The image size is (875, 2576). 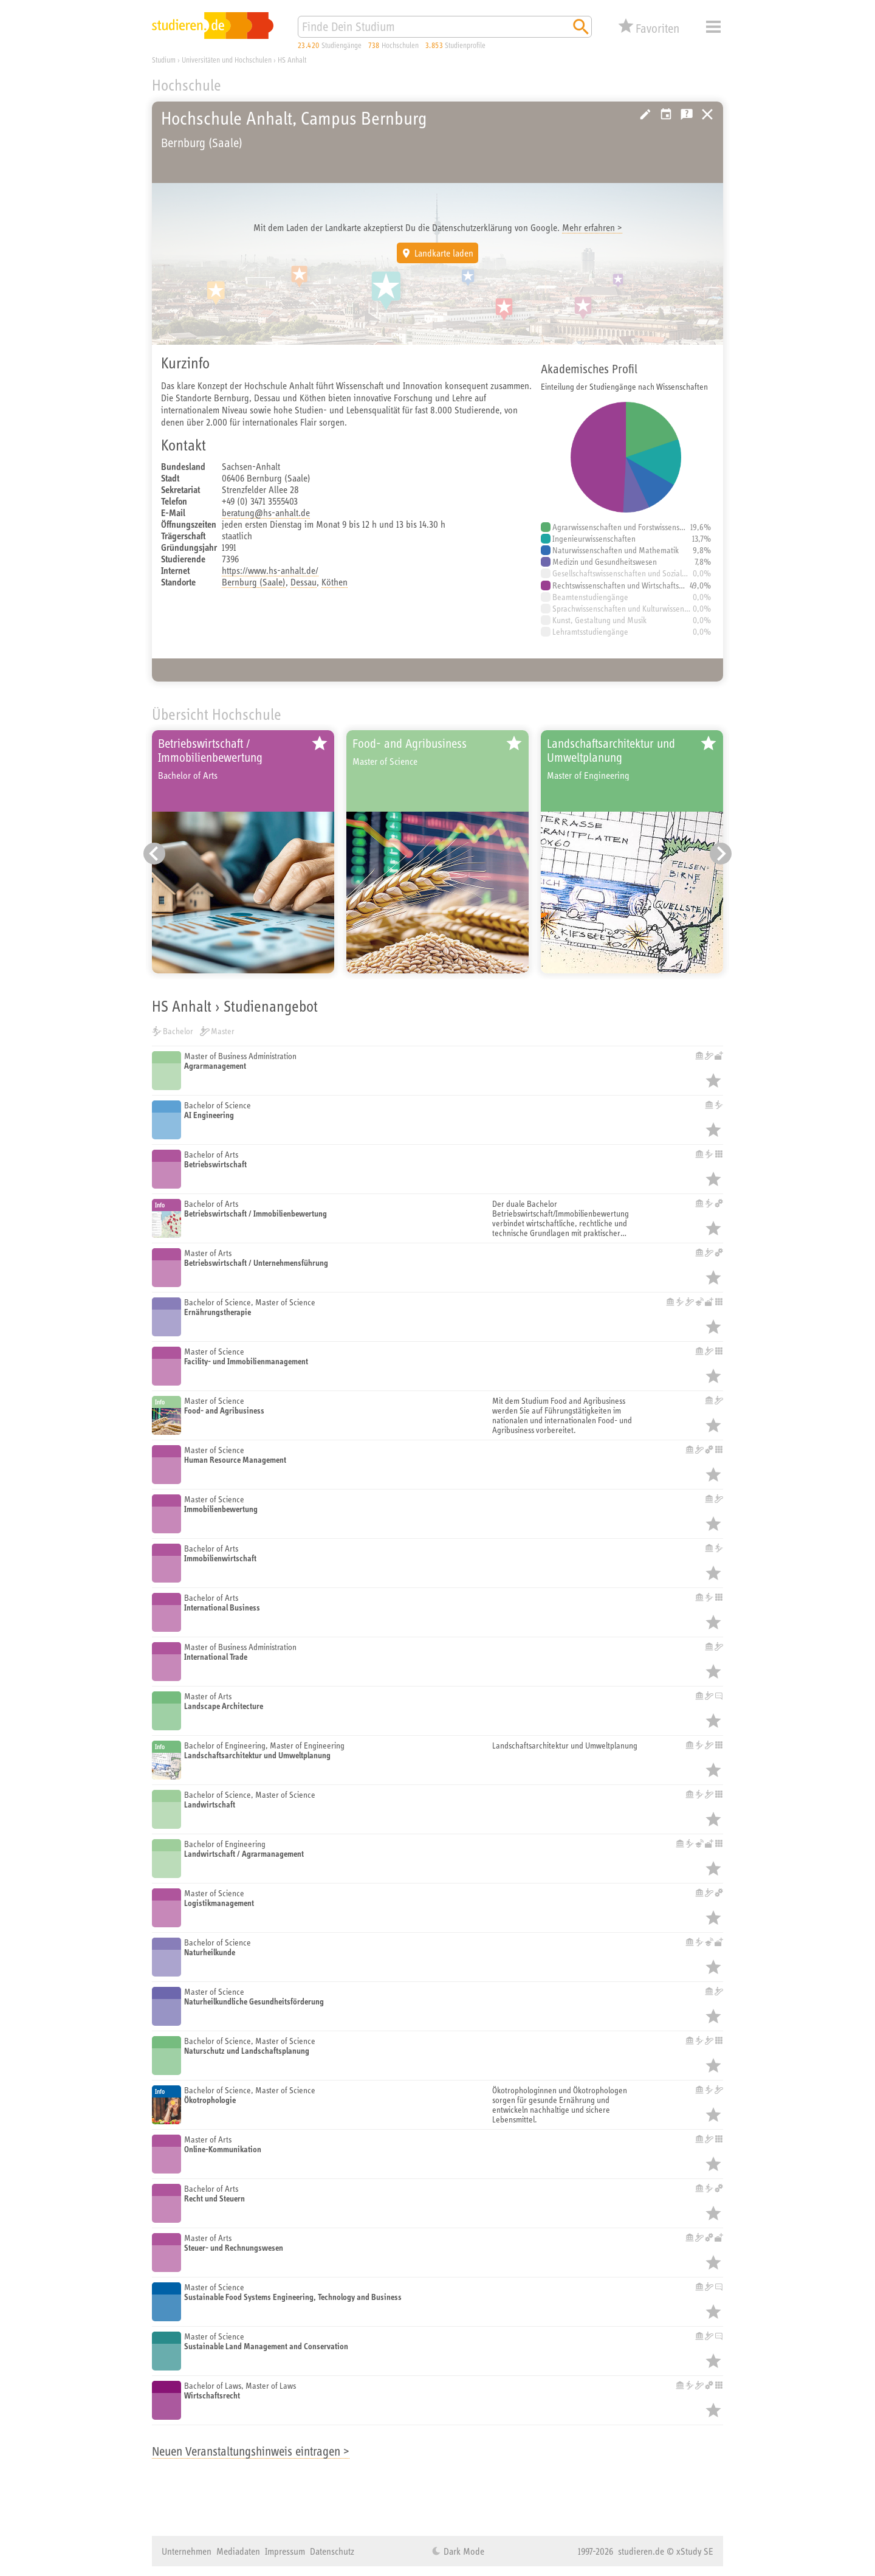 I want to click on Neuen Veranstaltungshinweis eintragen >, so click(x=250, y=2451).